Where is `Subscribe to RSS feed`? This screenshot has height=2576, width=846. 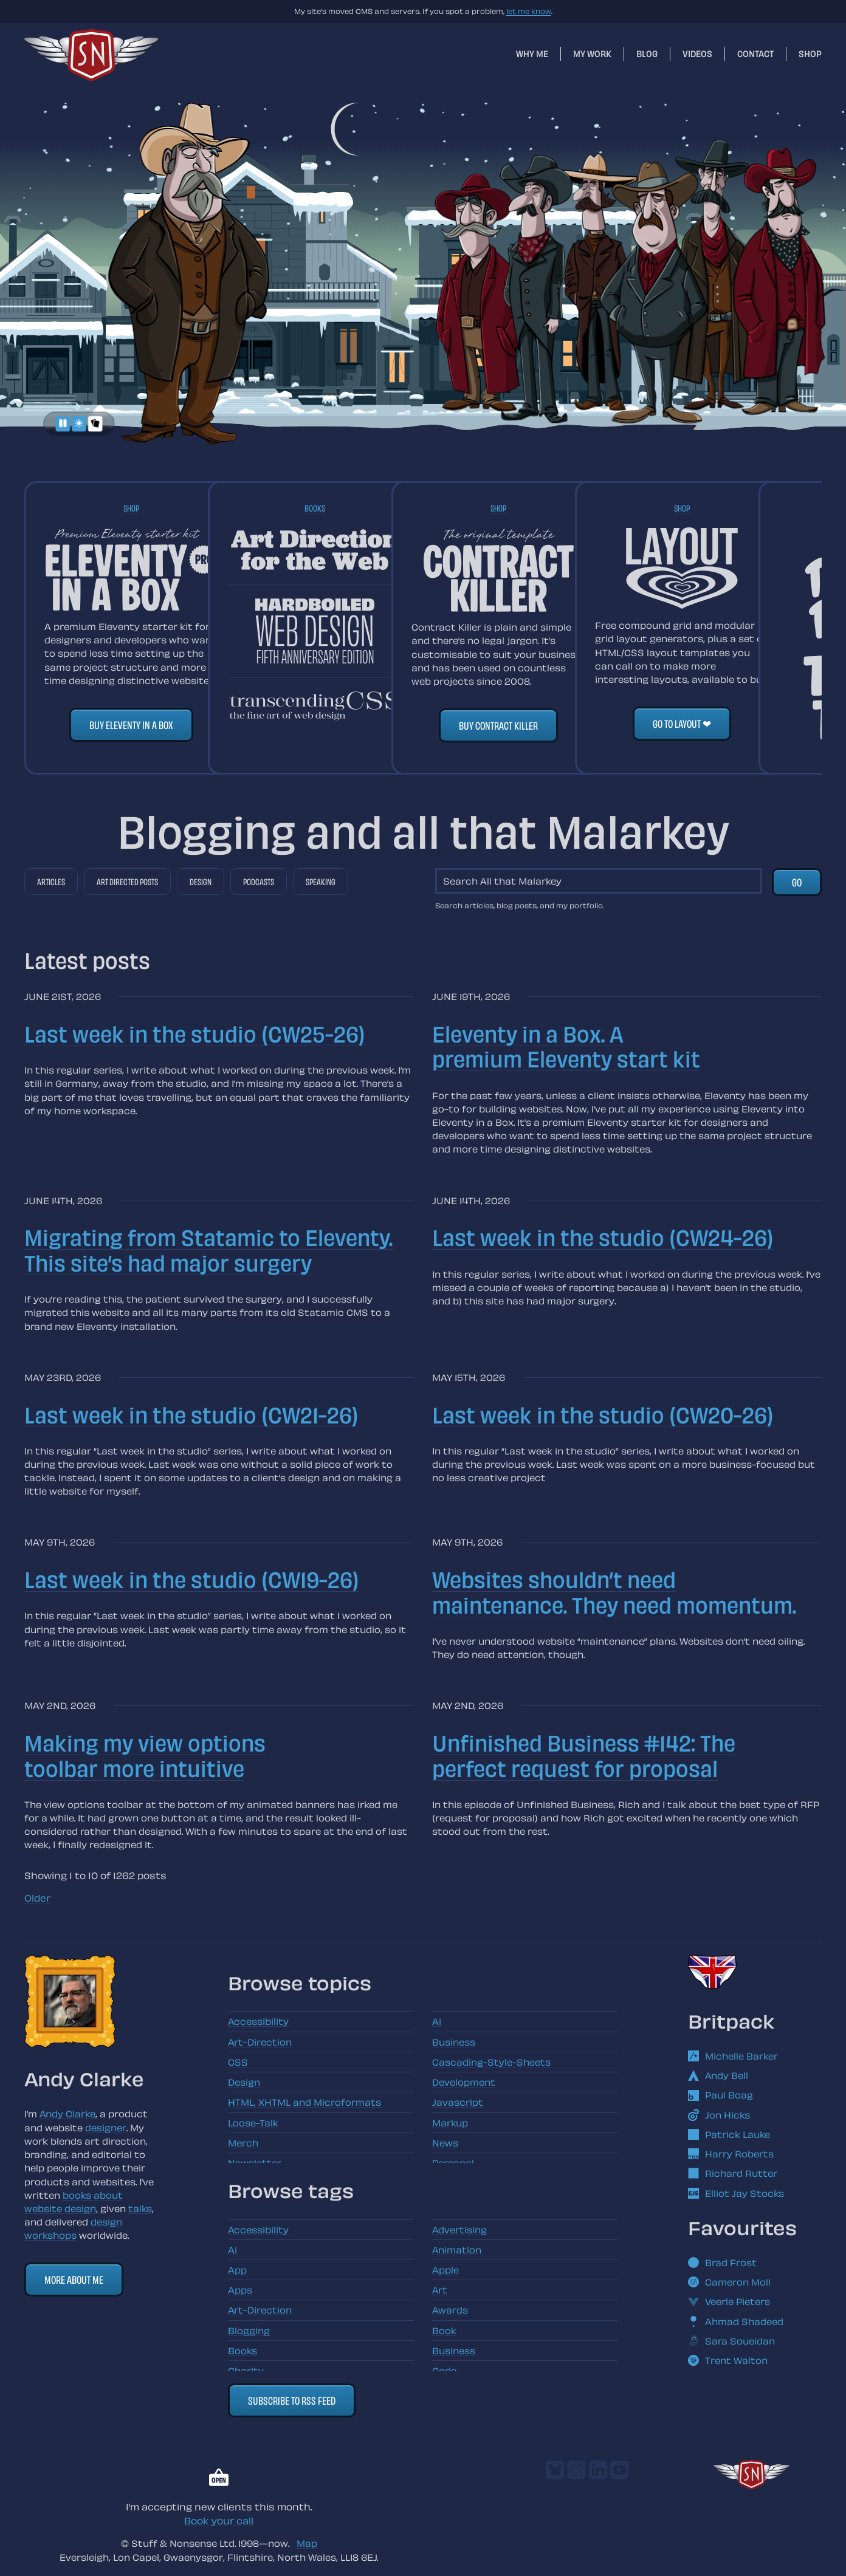
Subscribe to RSS feed is located at coordinates (291, 2400).